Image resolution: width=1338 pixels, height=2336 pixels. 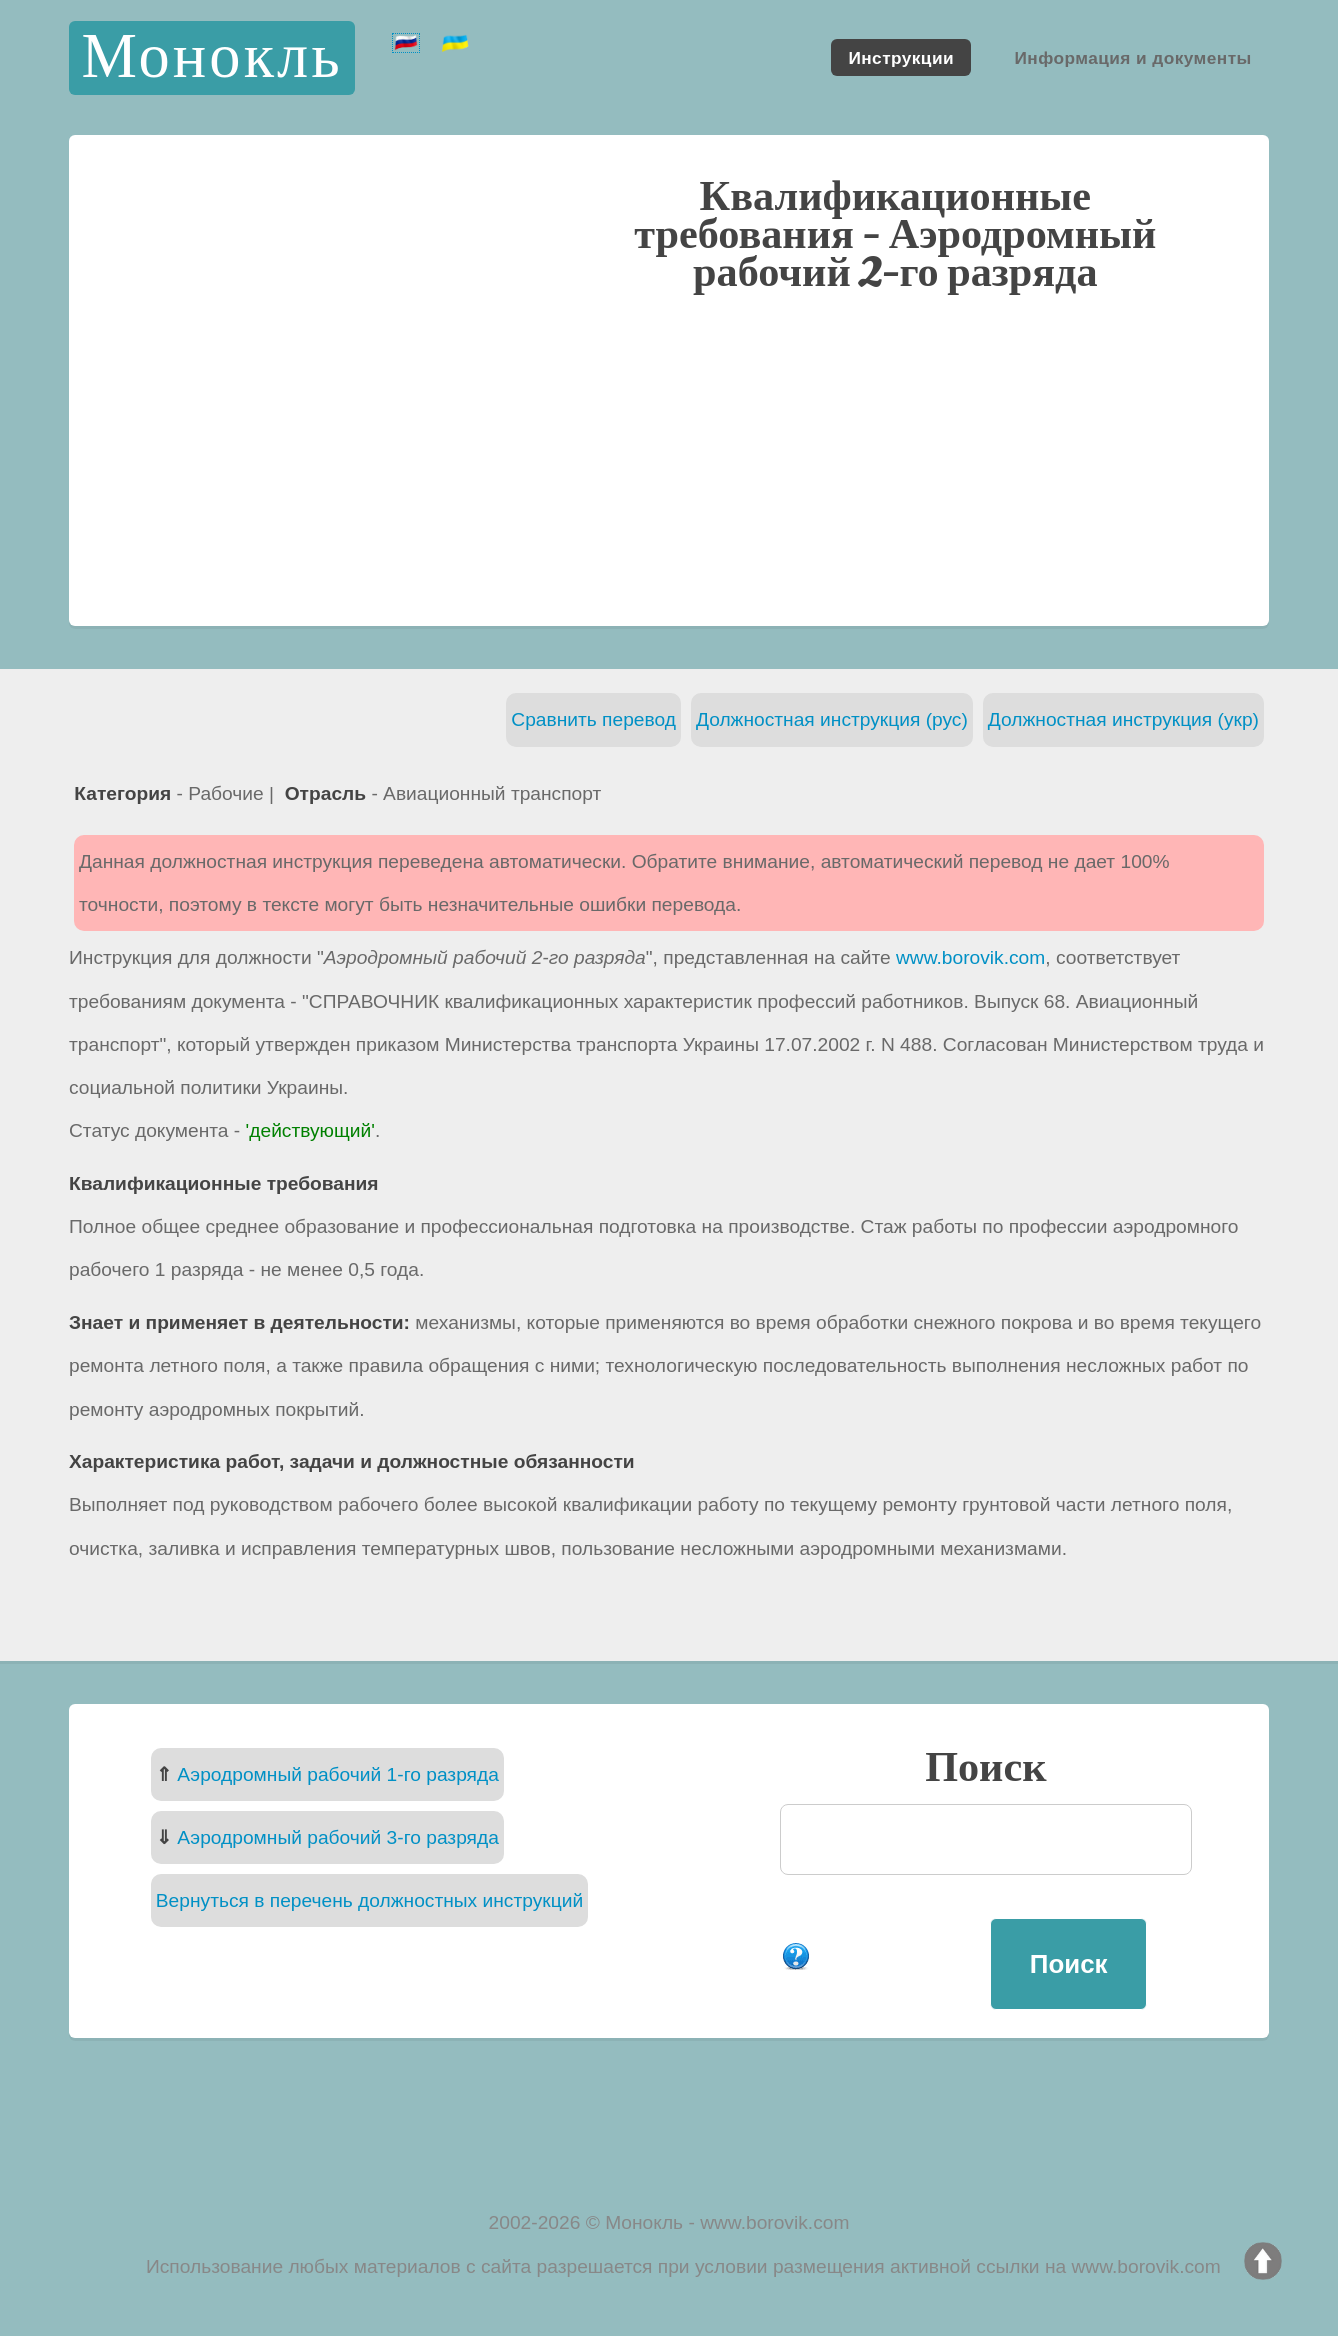 What do you see at coordinates (338, 1774) in the screenshot?
I see `Аэродромный рабочий 1-го разряда` at bounding box center [338, 1774].